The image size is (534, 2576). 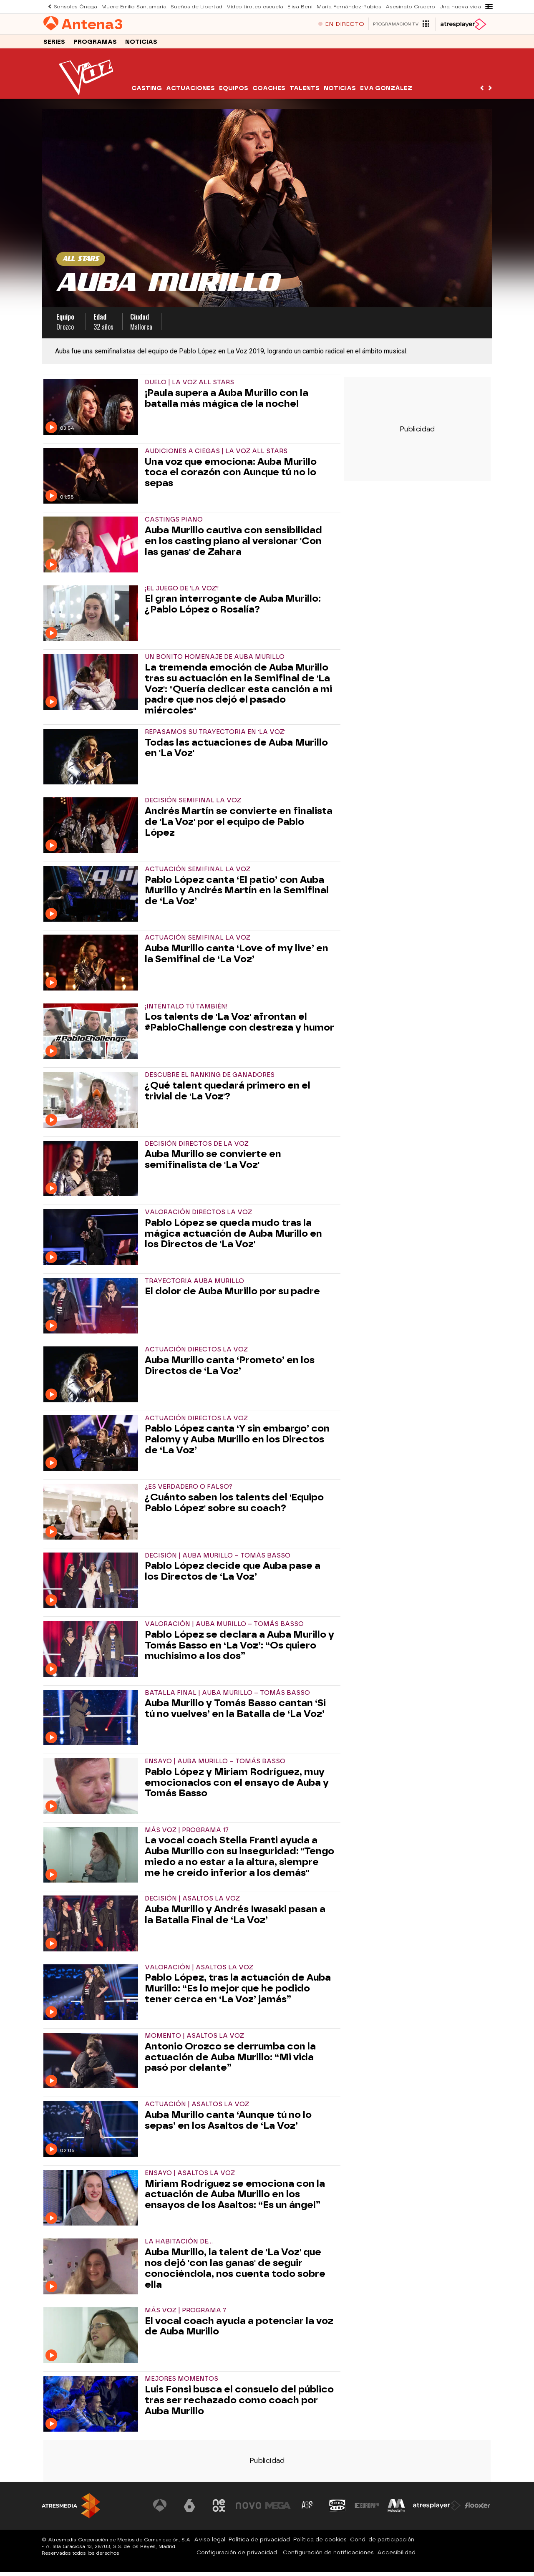 What do you see at coordinates (477, 2509) in the screenshot?
I see `[Visitar el sitio web de Flooxer]` at bounding box center [477, 2509].